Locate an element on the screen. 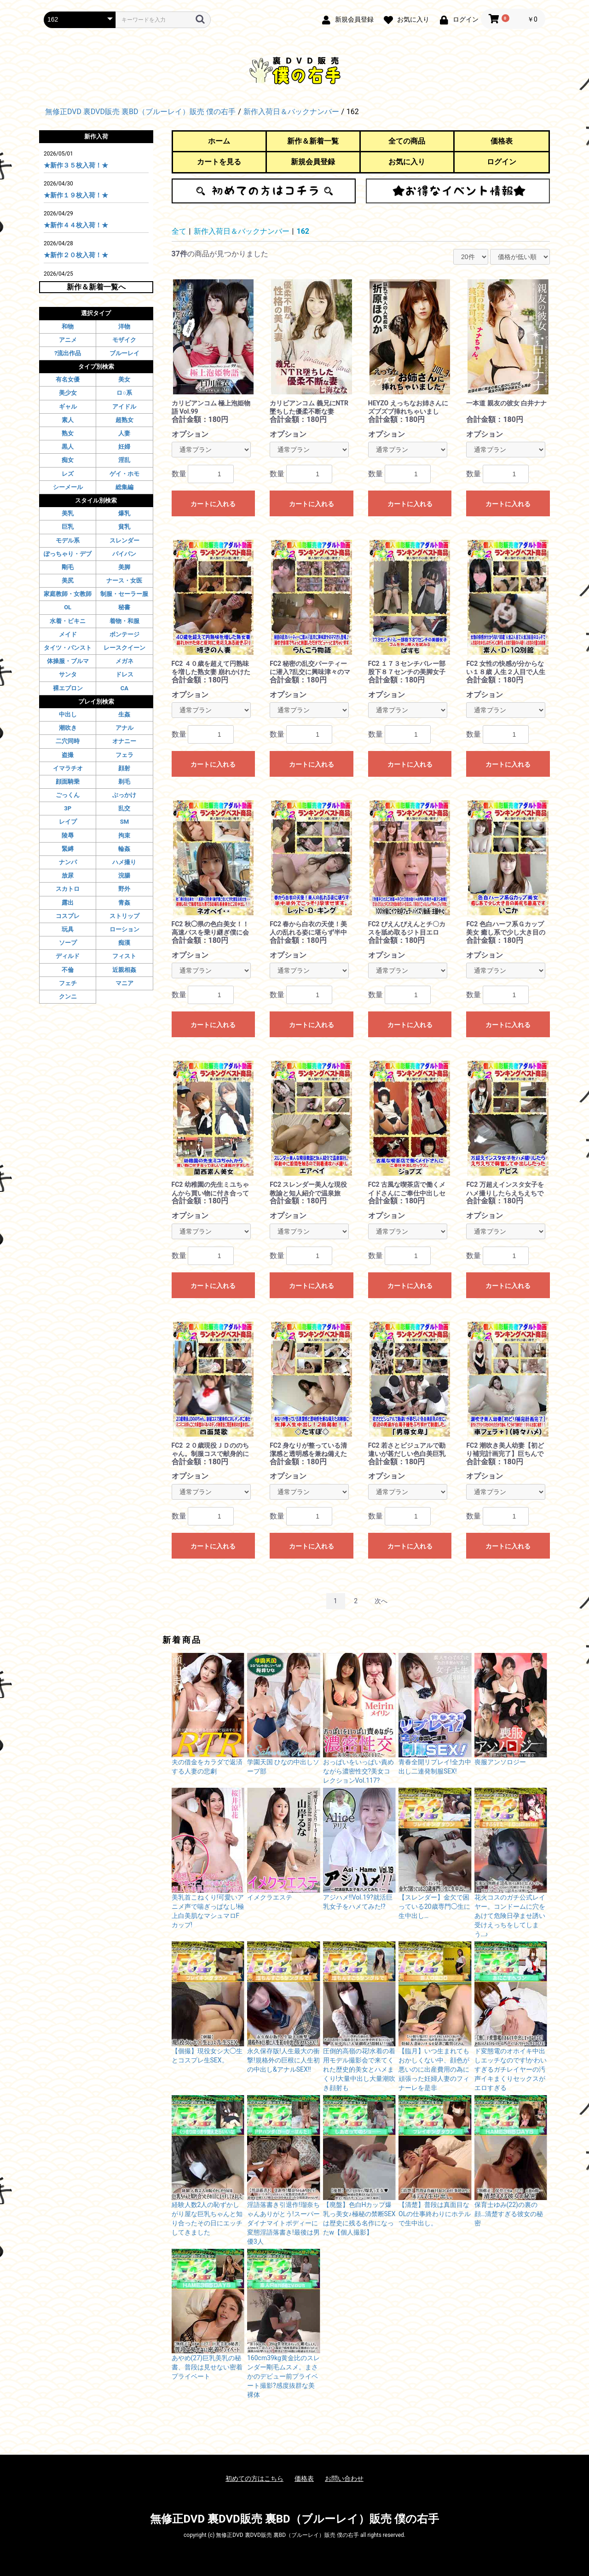 The image size is (589, 2576). 痴女 is located at coordinates (68, 459).